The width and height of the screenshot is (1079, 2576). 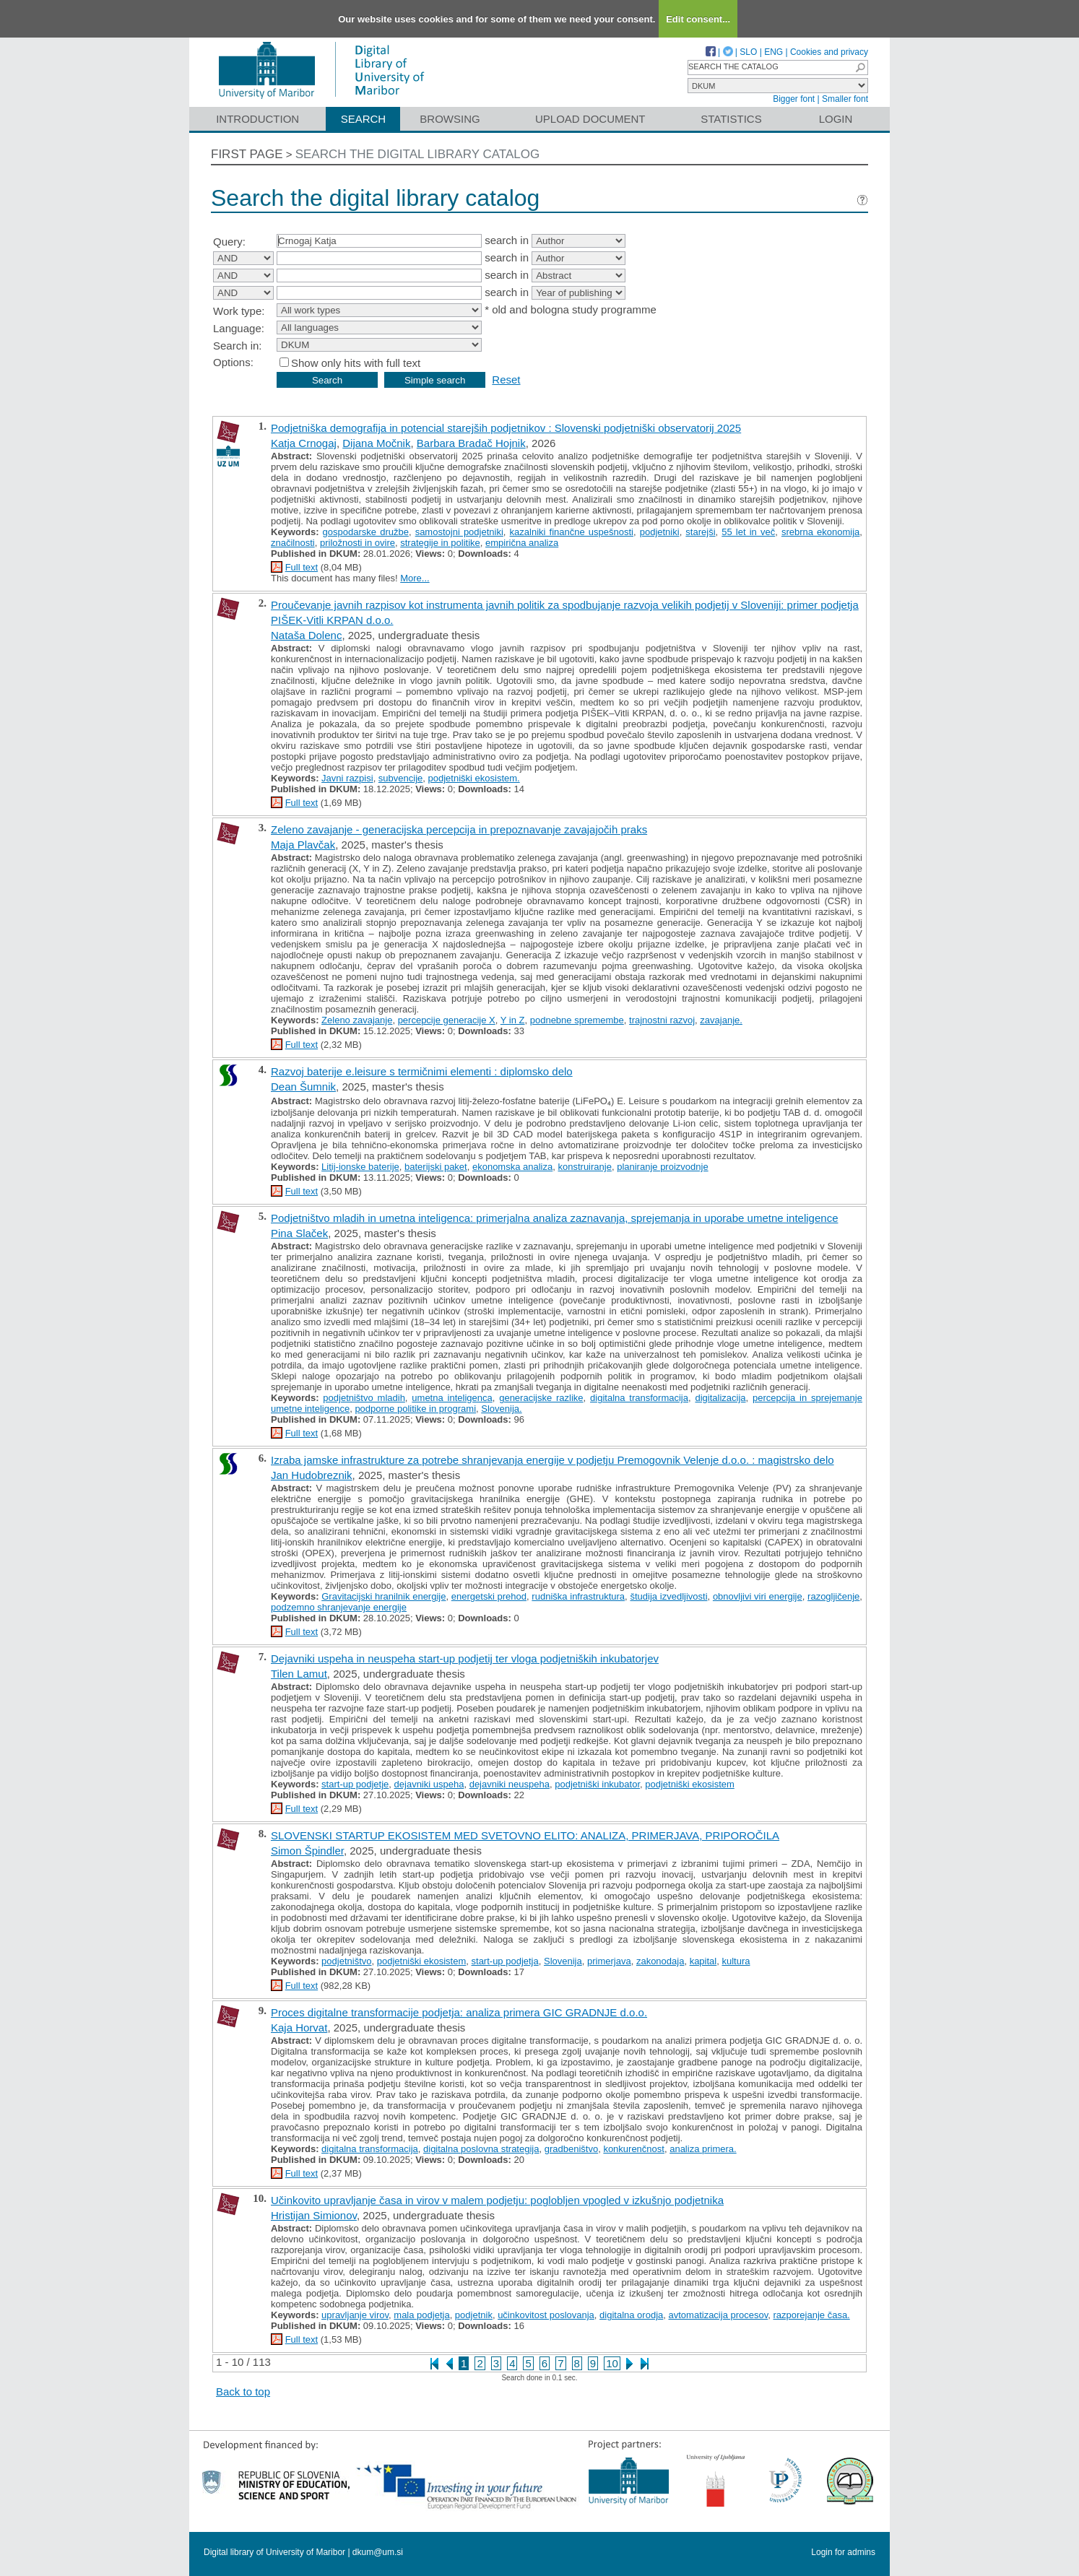 What do you see at coordinates (612, 2363) in the screenshot?
I see `10` at bounding box center [612, 2363].